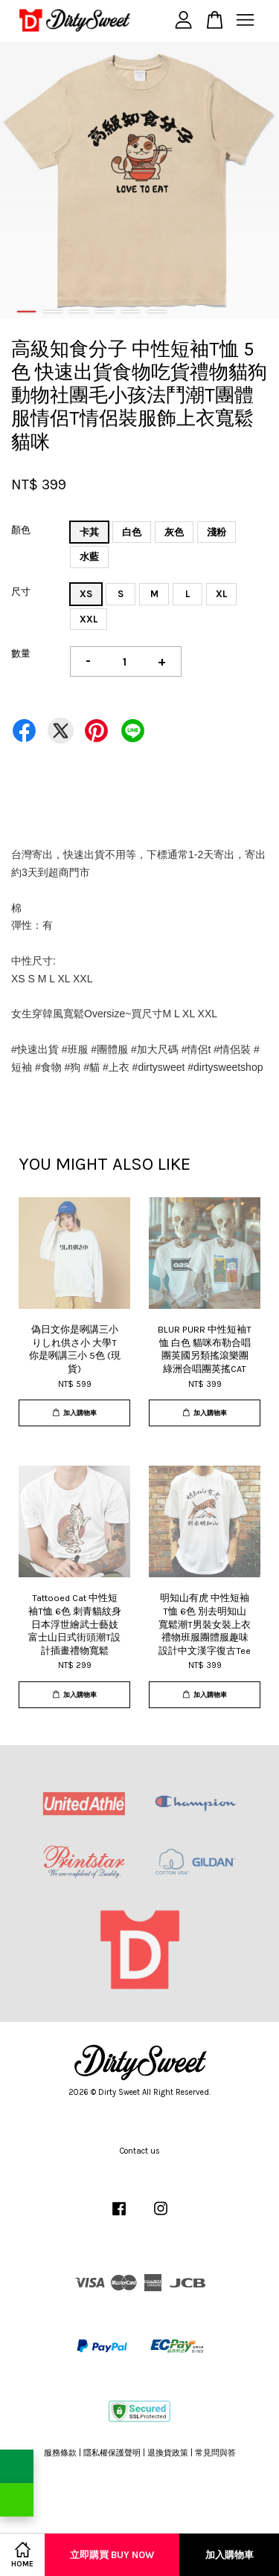  I want to click on Contact us, so click(140, 2151).